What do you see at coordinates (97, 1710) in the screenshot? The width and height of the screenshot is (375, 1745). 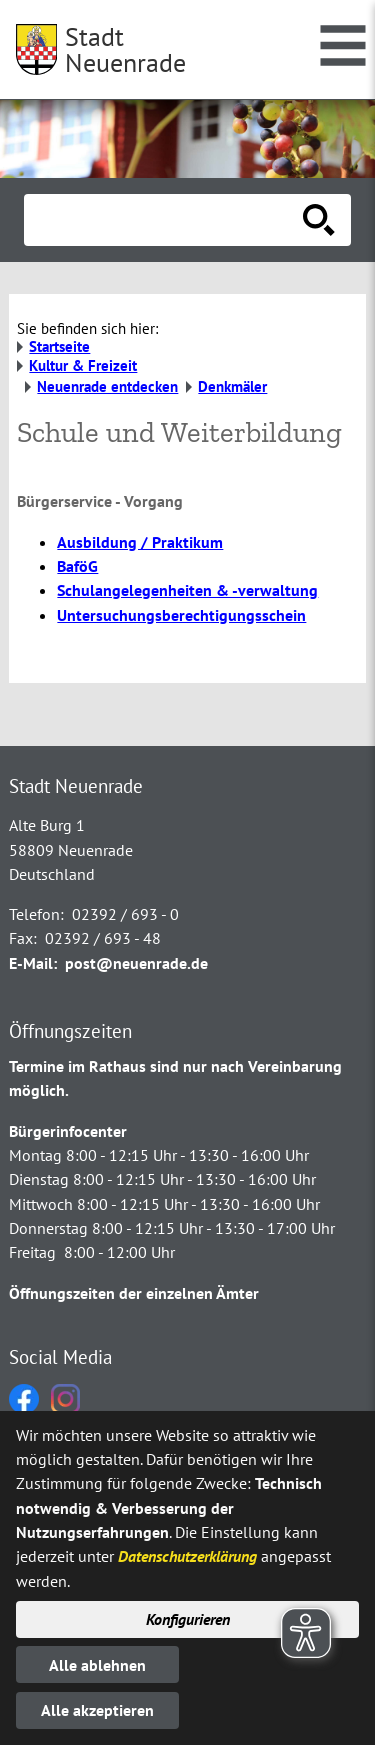 I see `Alle akzeptieren` at bounding box center [97, 1710].